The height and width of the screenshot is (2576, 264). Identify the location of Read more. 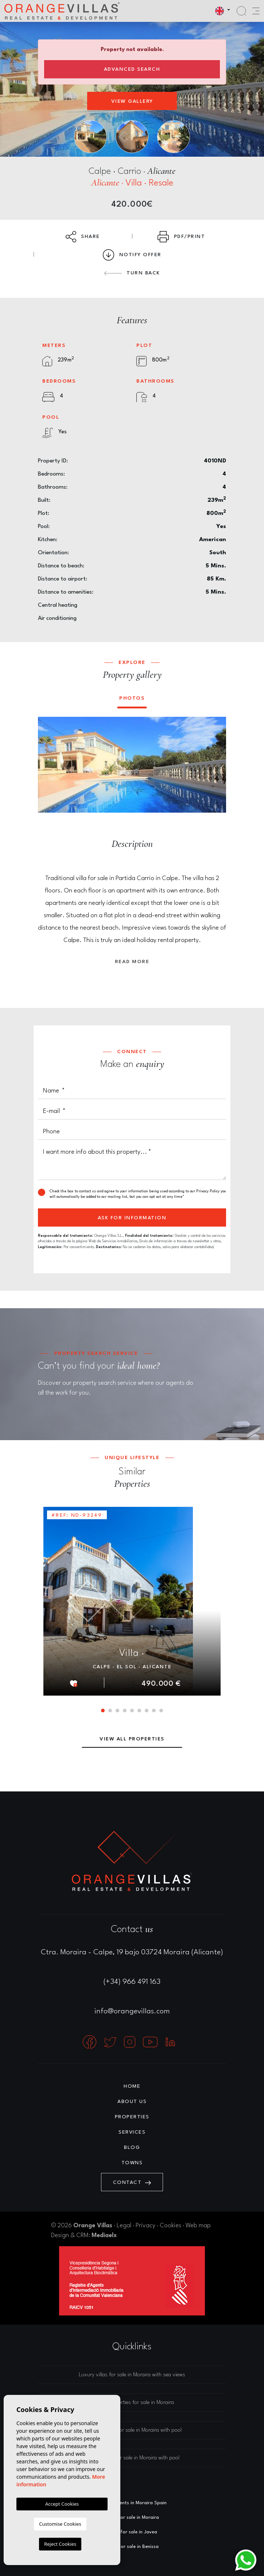
(132, 961).